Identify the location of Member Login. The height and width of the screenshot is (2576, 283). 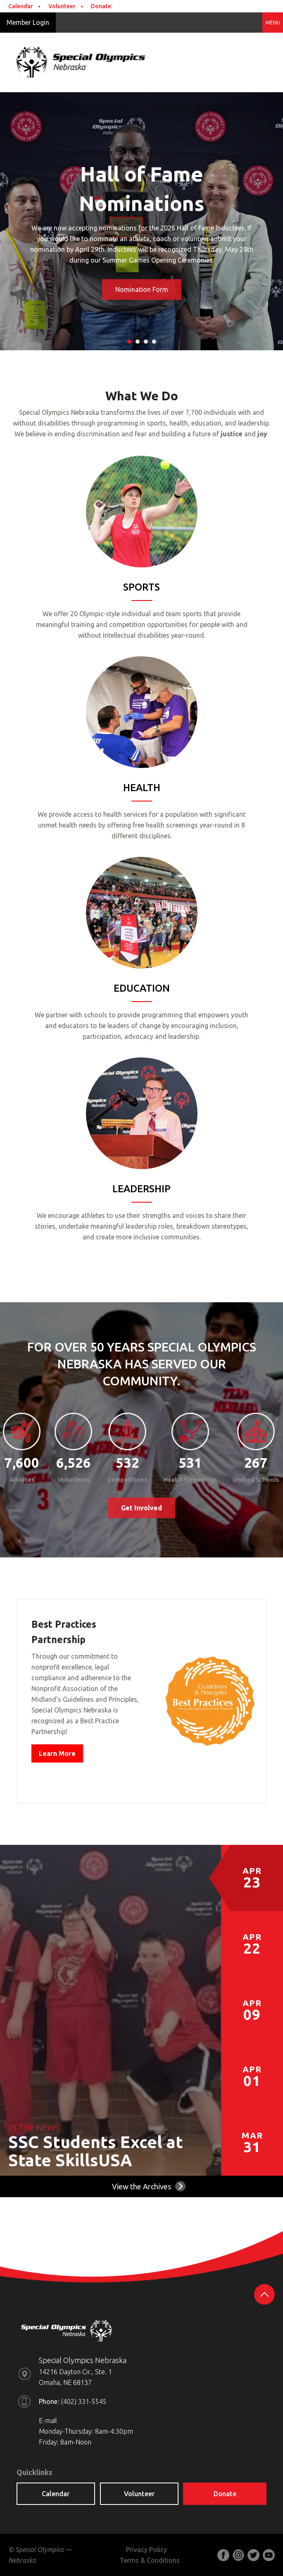
(28, 22).